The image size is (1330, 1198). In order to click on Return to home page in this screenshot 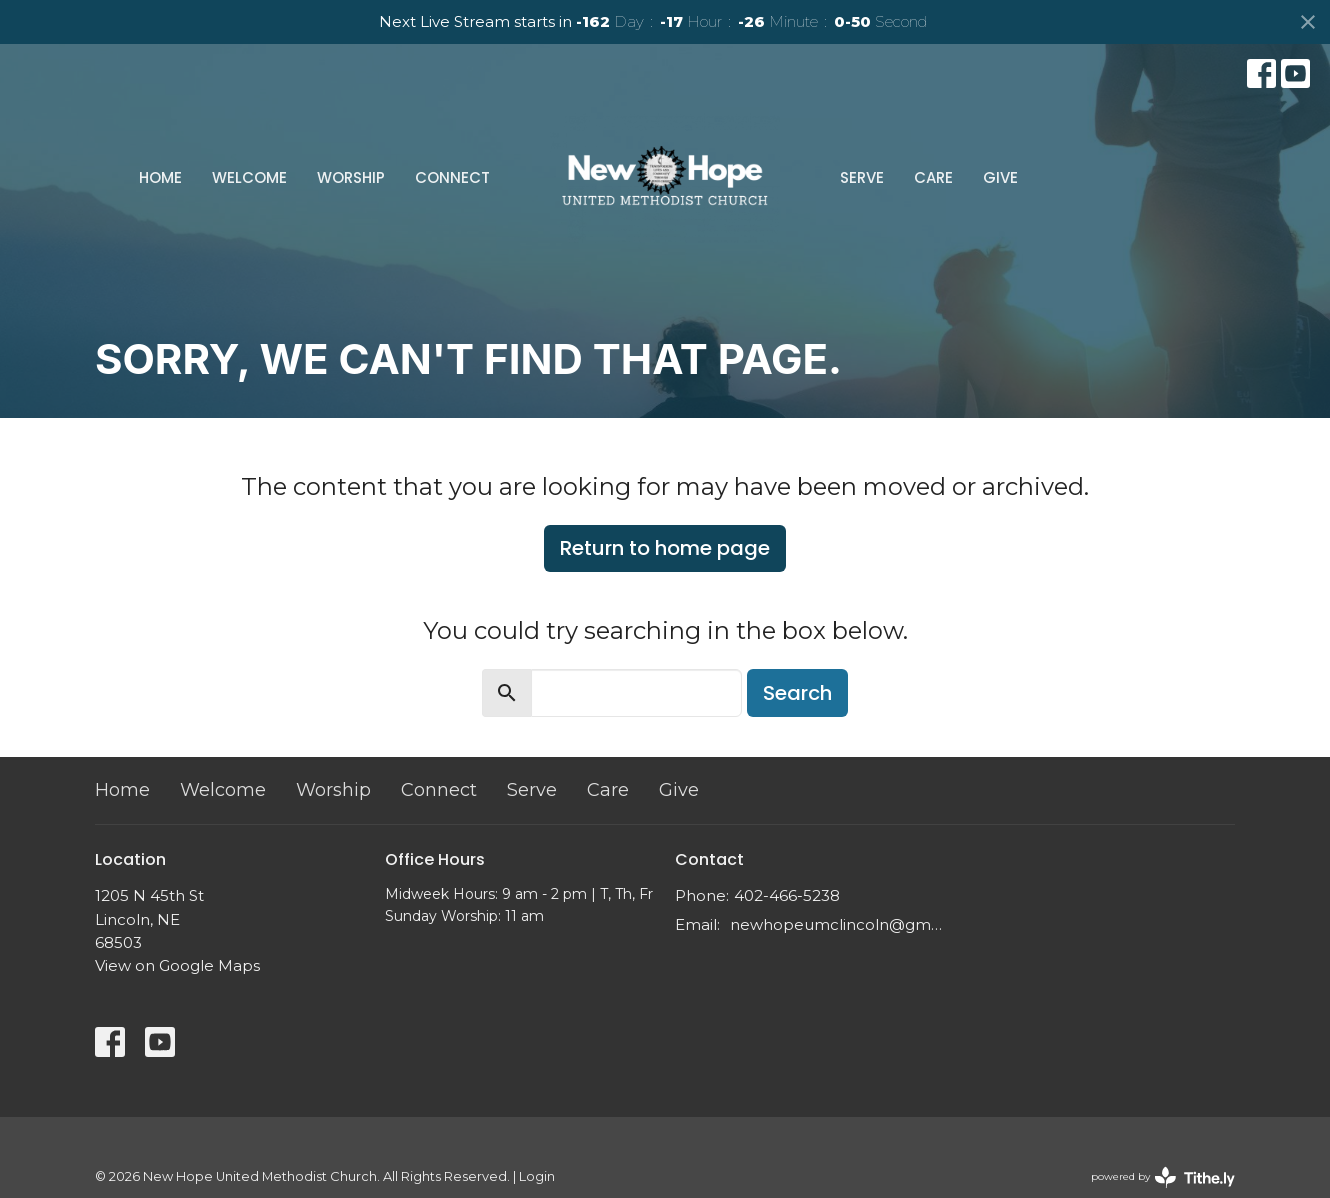, I will do `click(665, 548)`.